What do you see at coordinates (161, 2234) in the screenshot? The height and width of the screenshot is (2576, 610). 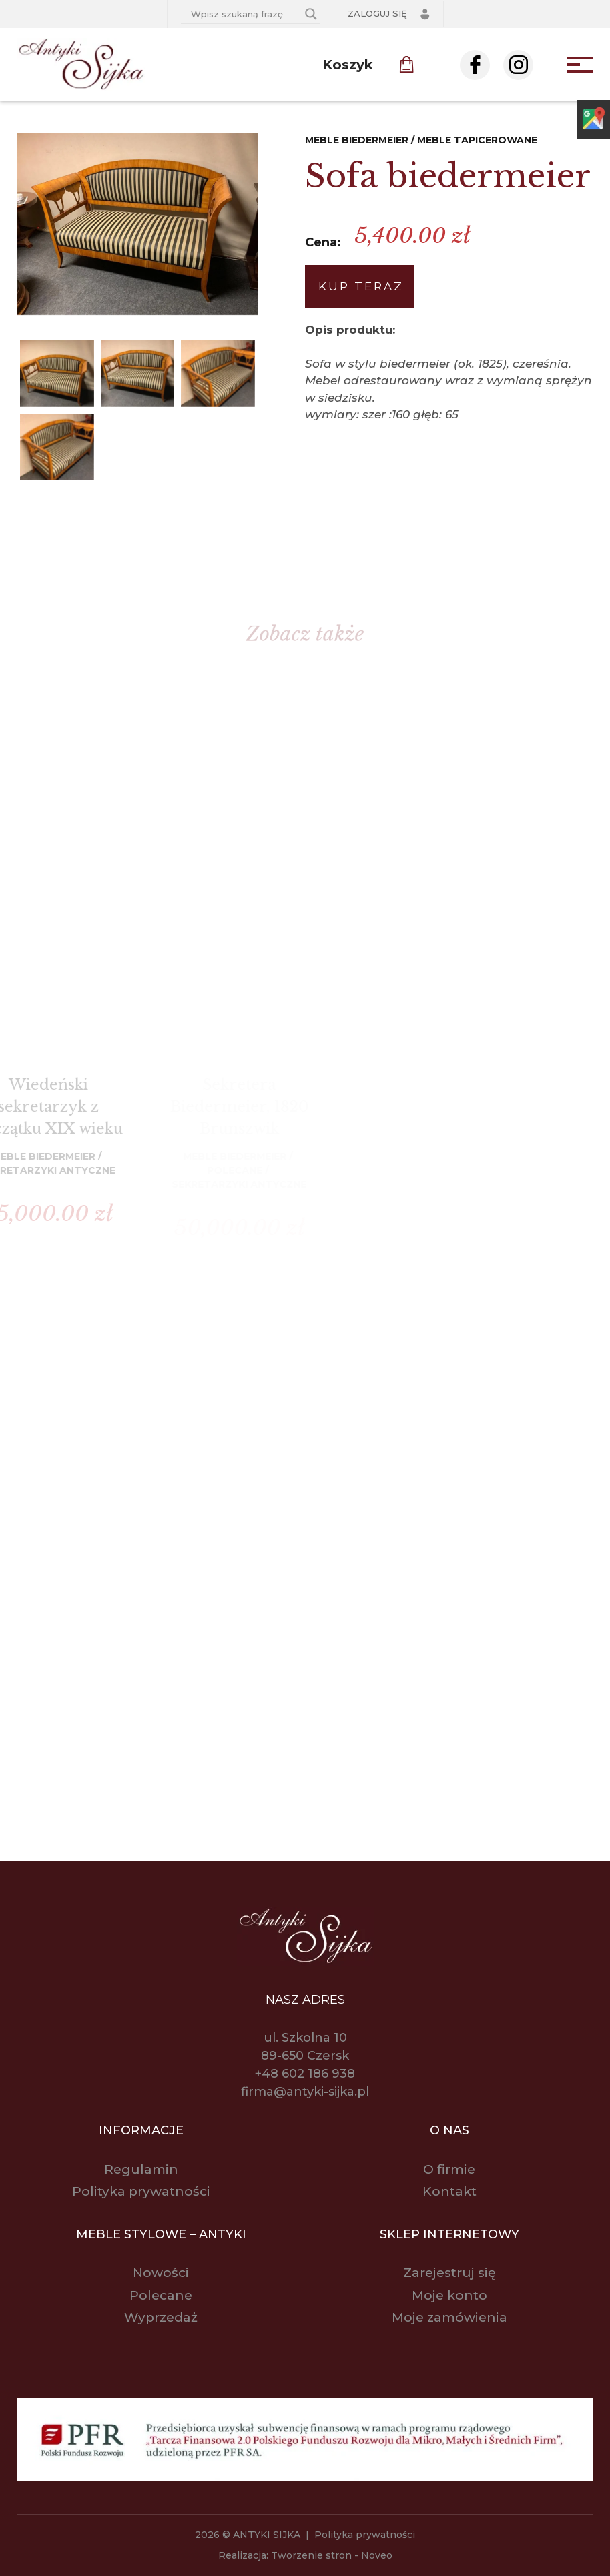 I see `Meble stylowe – antyki` at bounding box center [161, 2234].